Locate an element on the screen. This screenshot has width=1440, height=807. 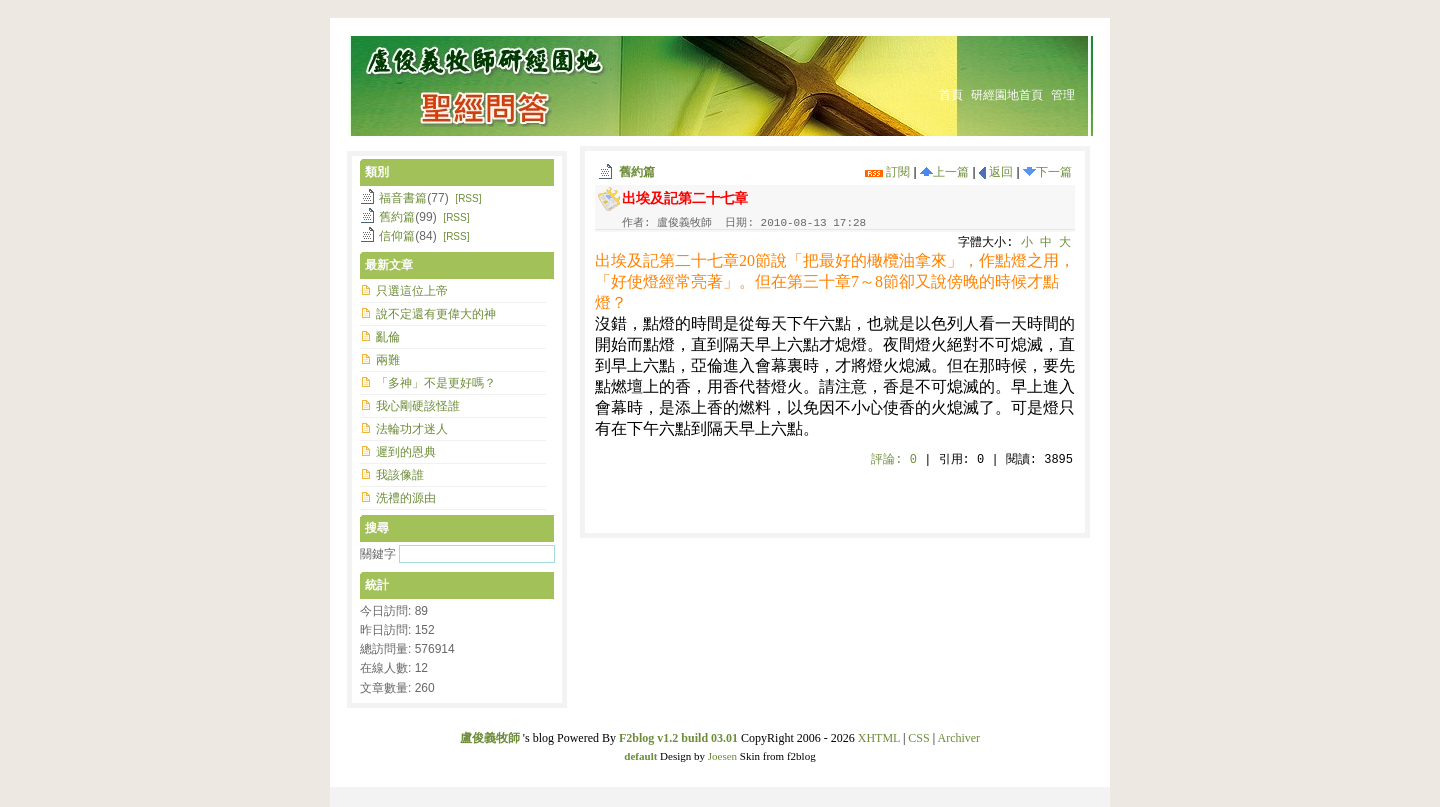
洗禮的源由 is located at coordinates (406, 498).